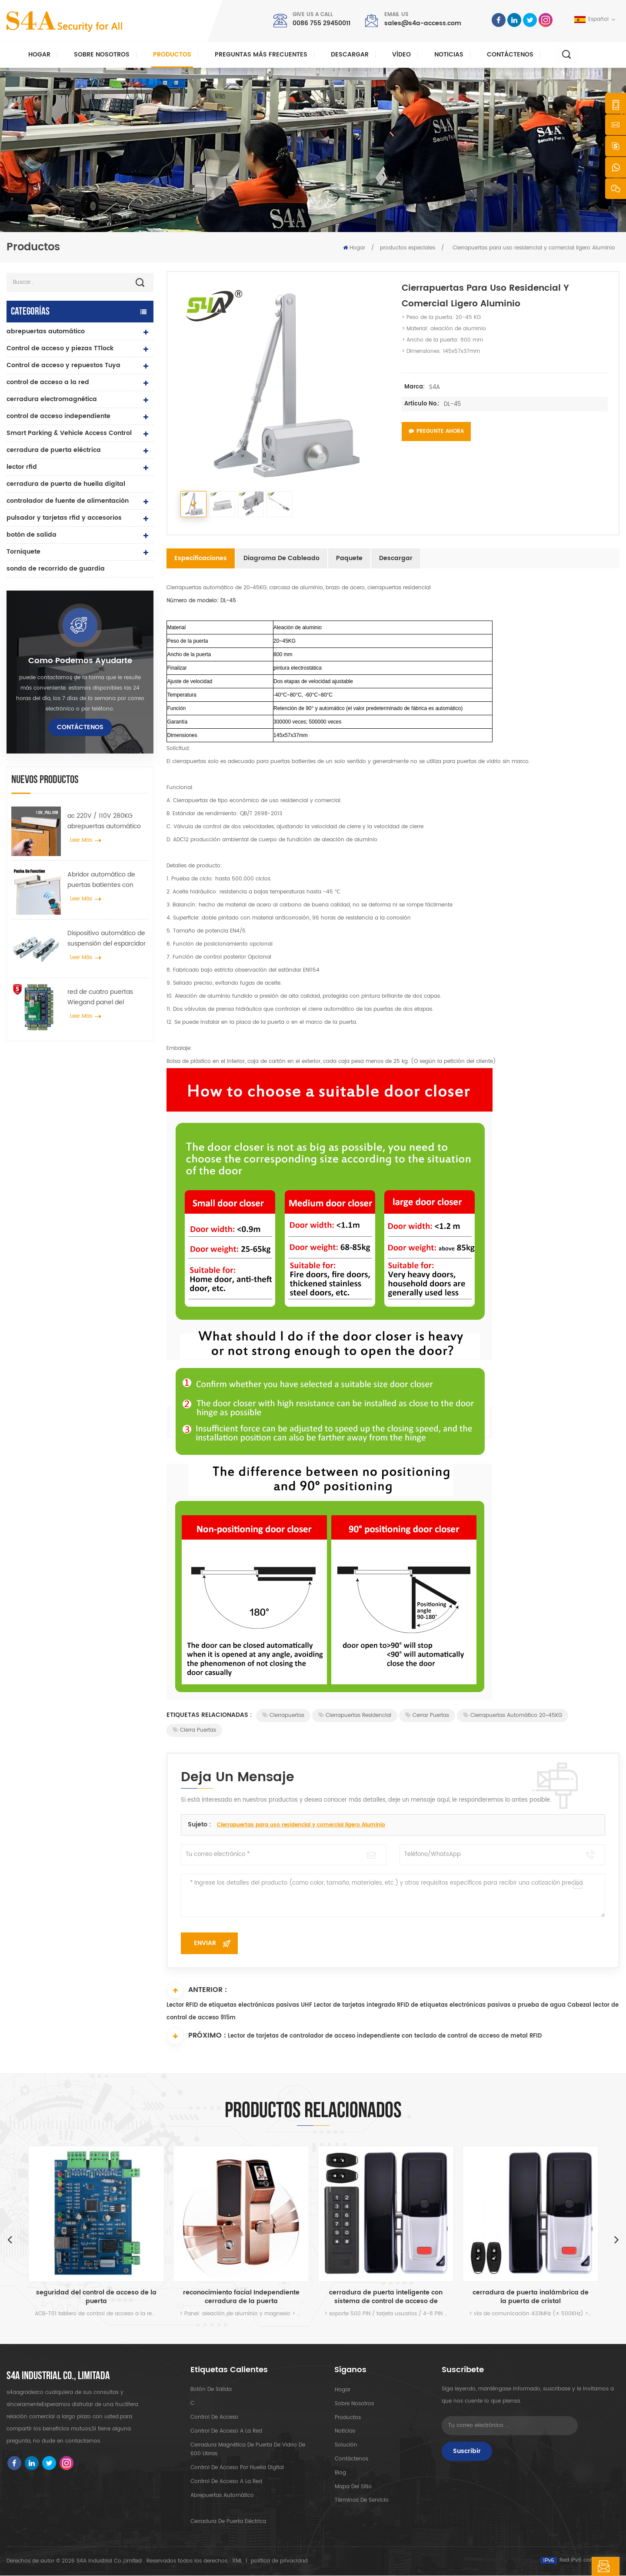 This screenshot has height=2576, width=626. Describe the element at coordinates (58, 416) in the screenshot. I see `control de acceso independiente` at that location.